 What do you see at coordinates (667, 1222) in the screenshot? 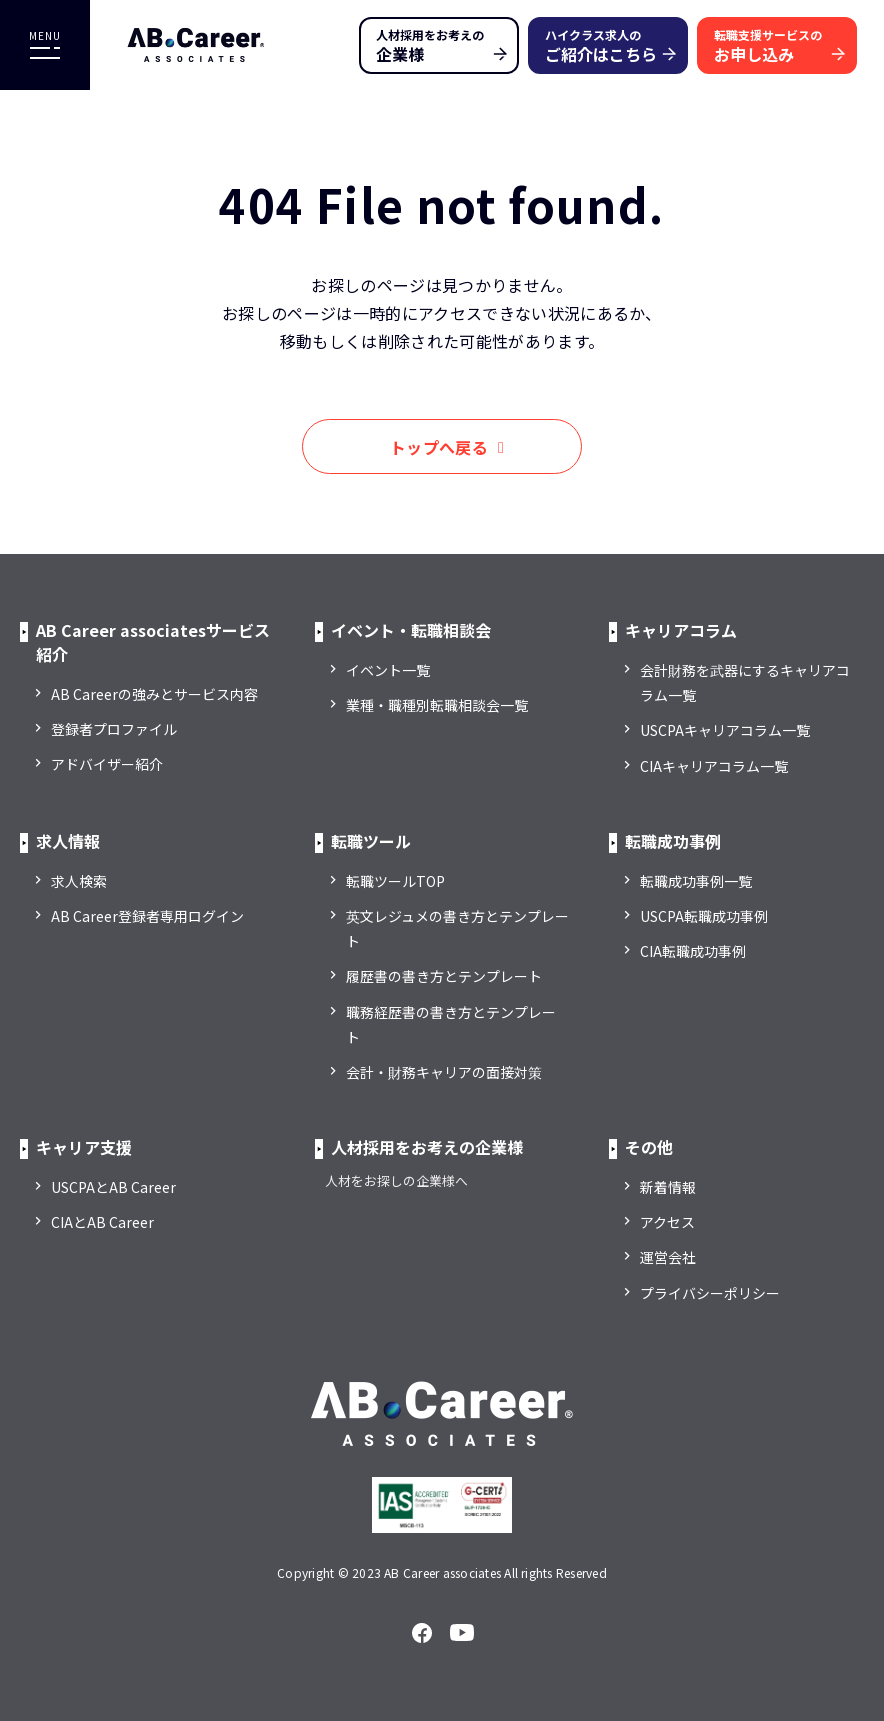
I see `アクセス` at bounding box center [667, 1222].